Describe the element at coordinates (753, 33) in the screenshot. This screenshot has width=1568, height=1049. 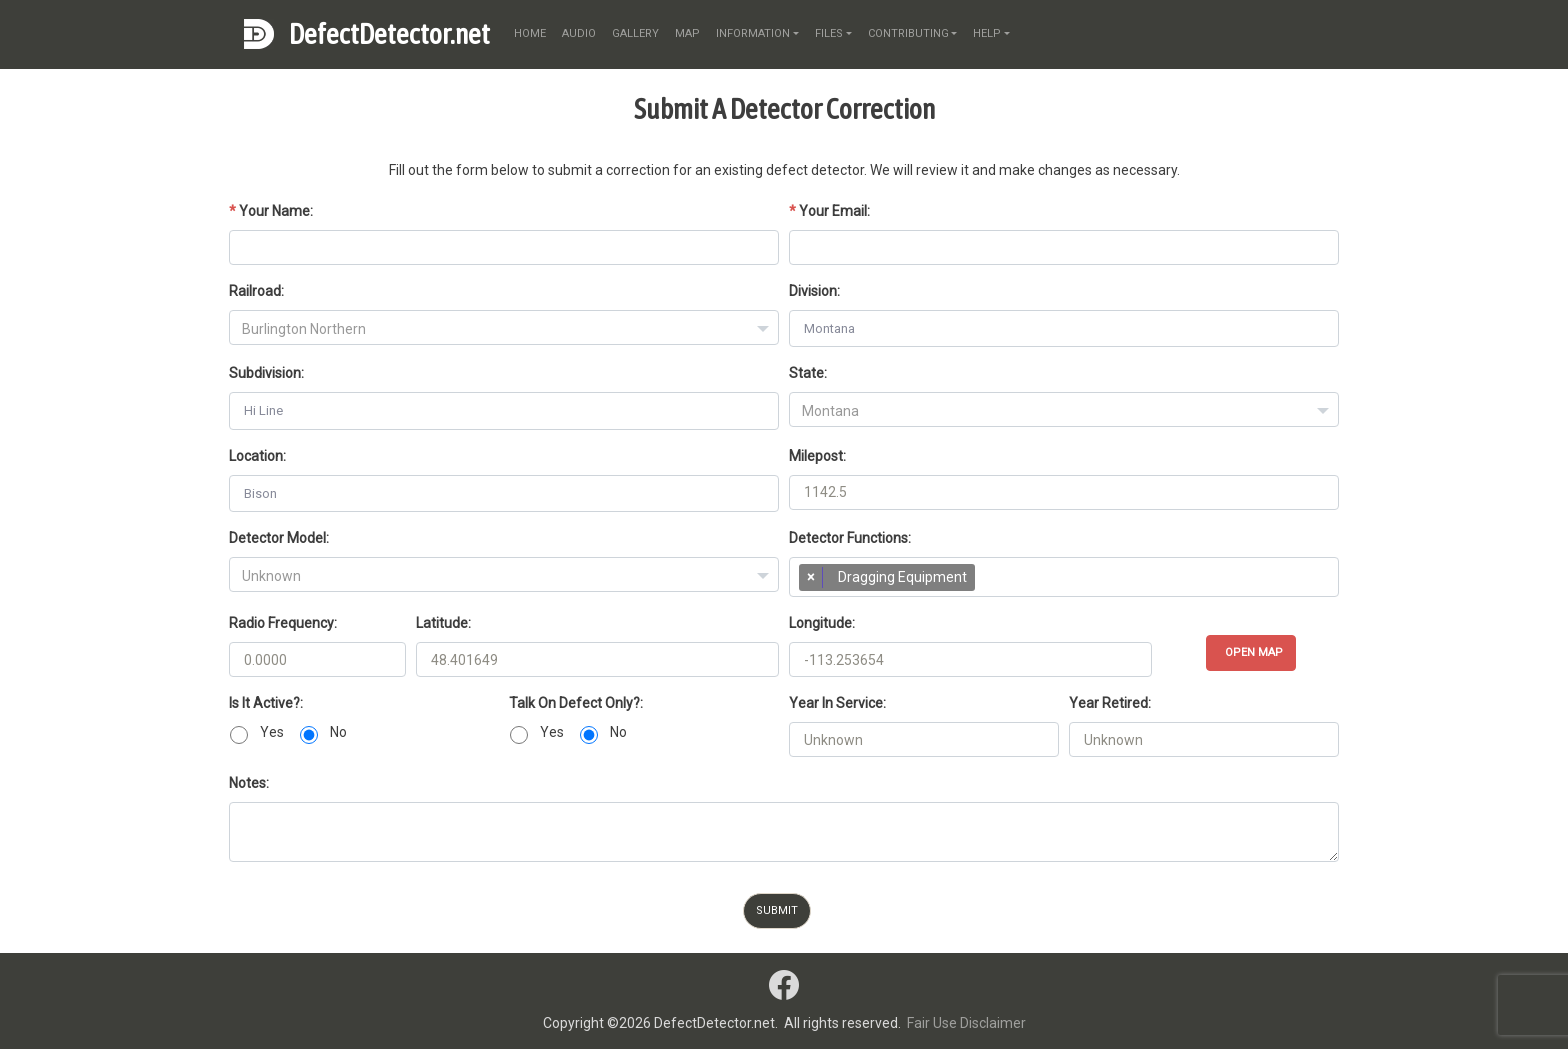
I see `information` at that location.